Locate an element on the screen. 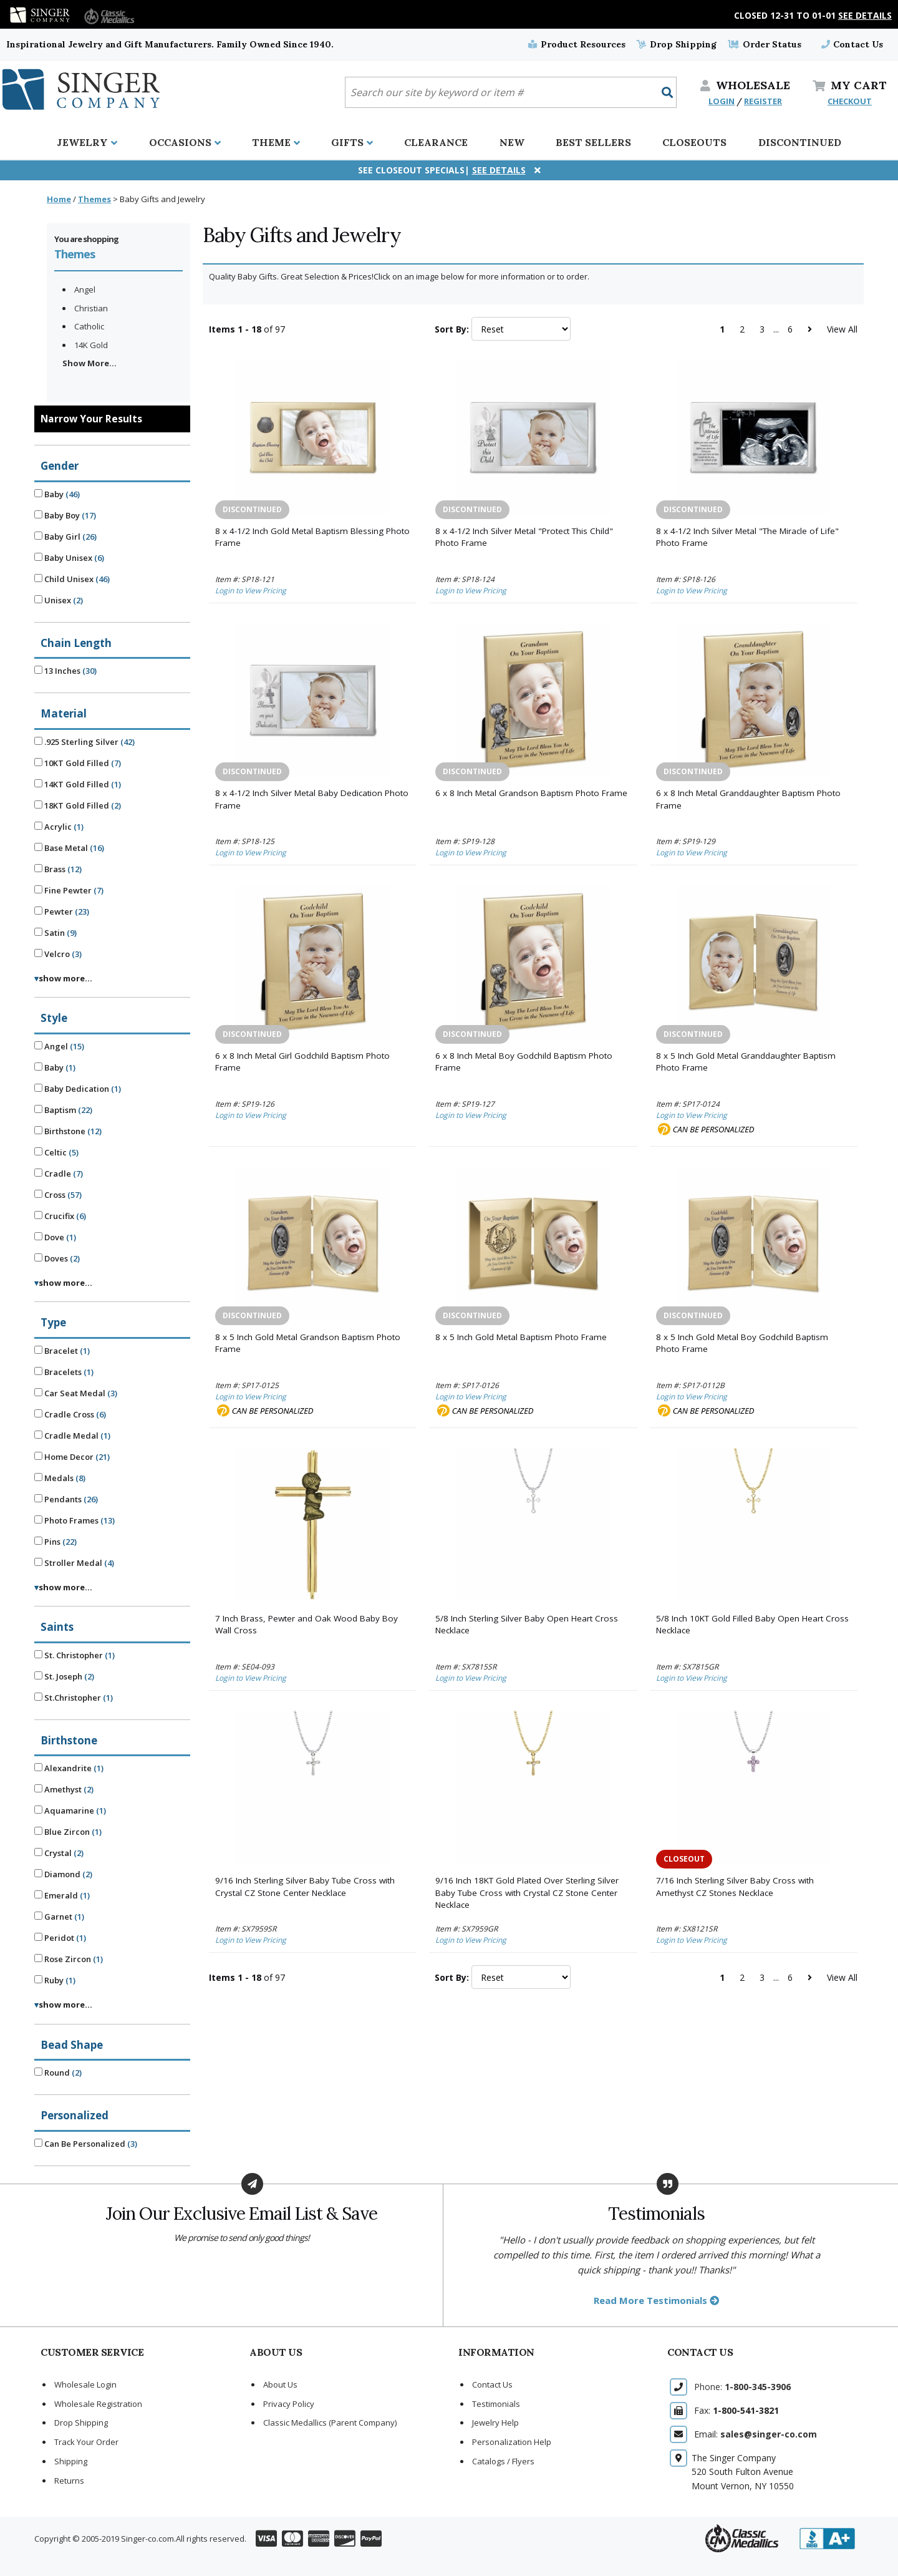 The width and height of the screenshot is (898, 2576). 6 x 8 Inch Metal Grandson Baptism Photo Frame is located at coordinates (531, 793).